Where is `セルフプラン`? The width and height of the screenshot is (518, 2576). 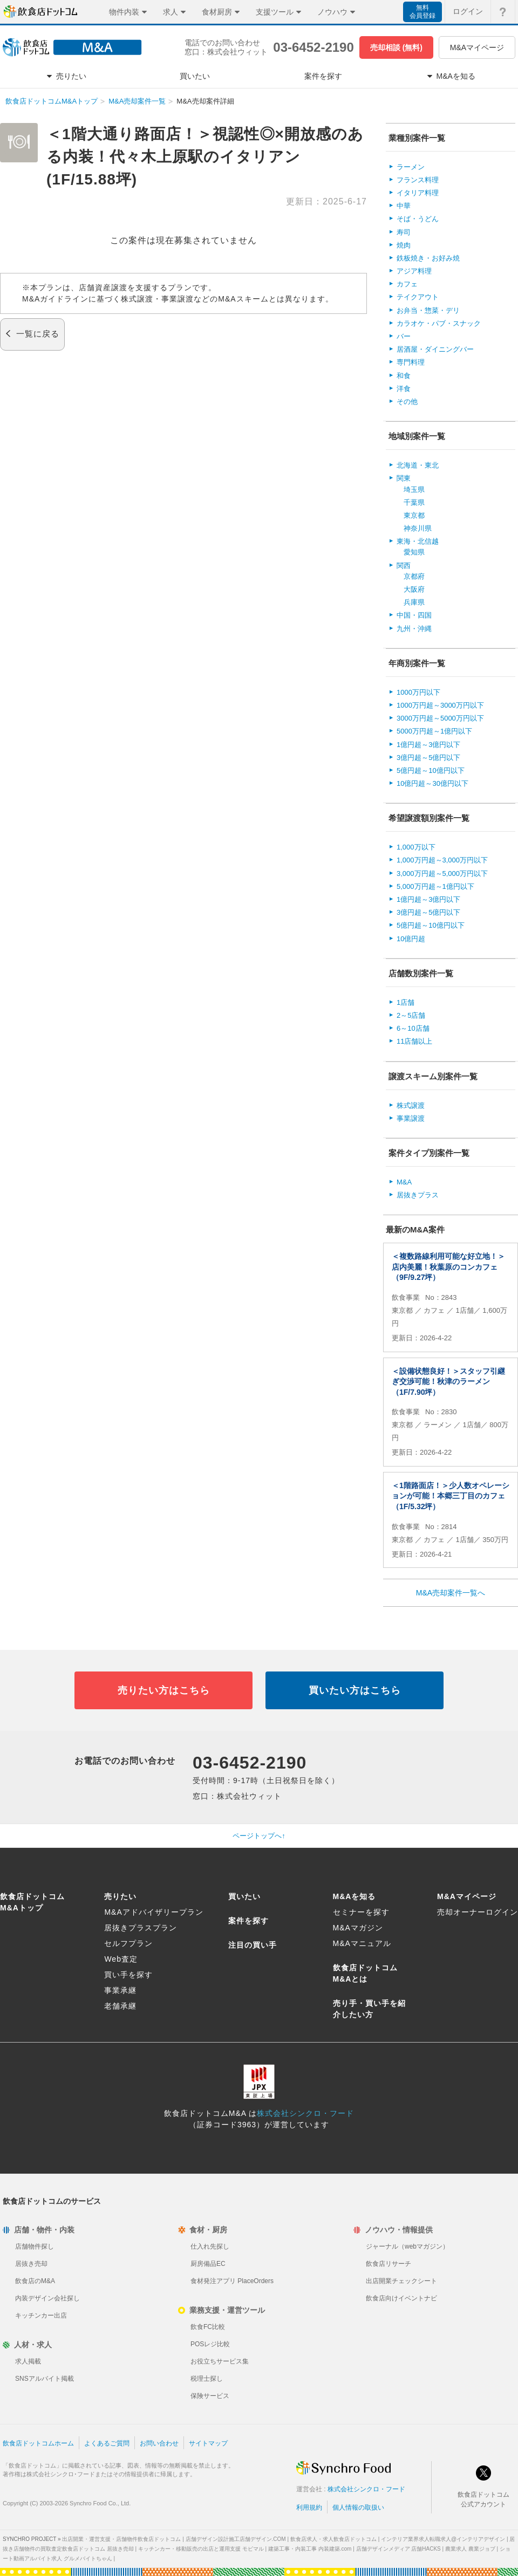
セルフプラン is located at coordinates (128, 1943).